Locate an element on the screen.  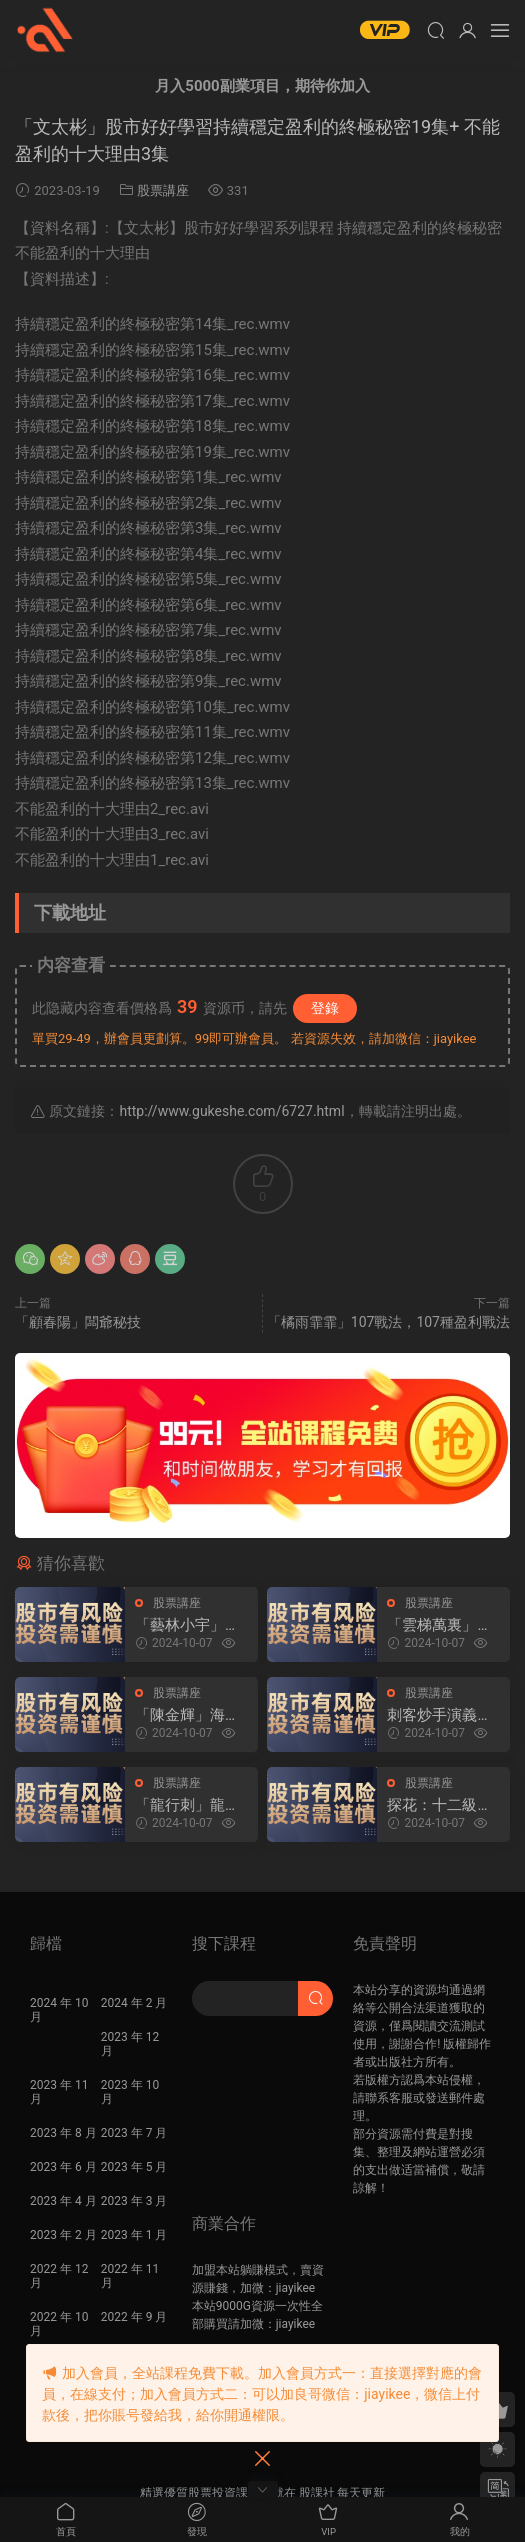
2023 年 3 月 is located at coordinates (134, 2201).